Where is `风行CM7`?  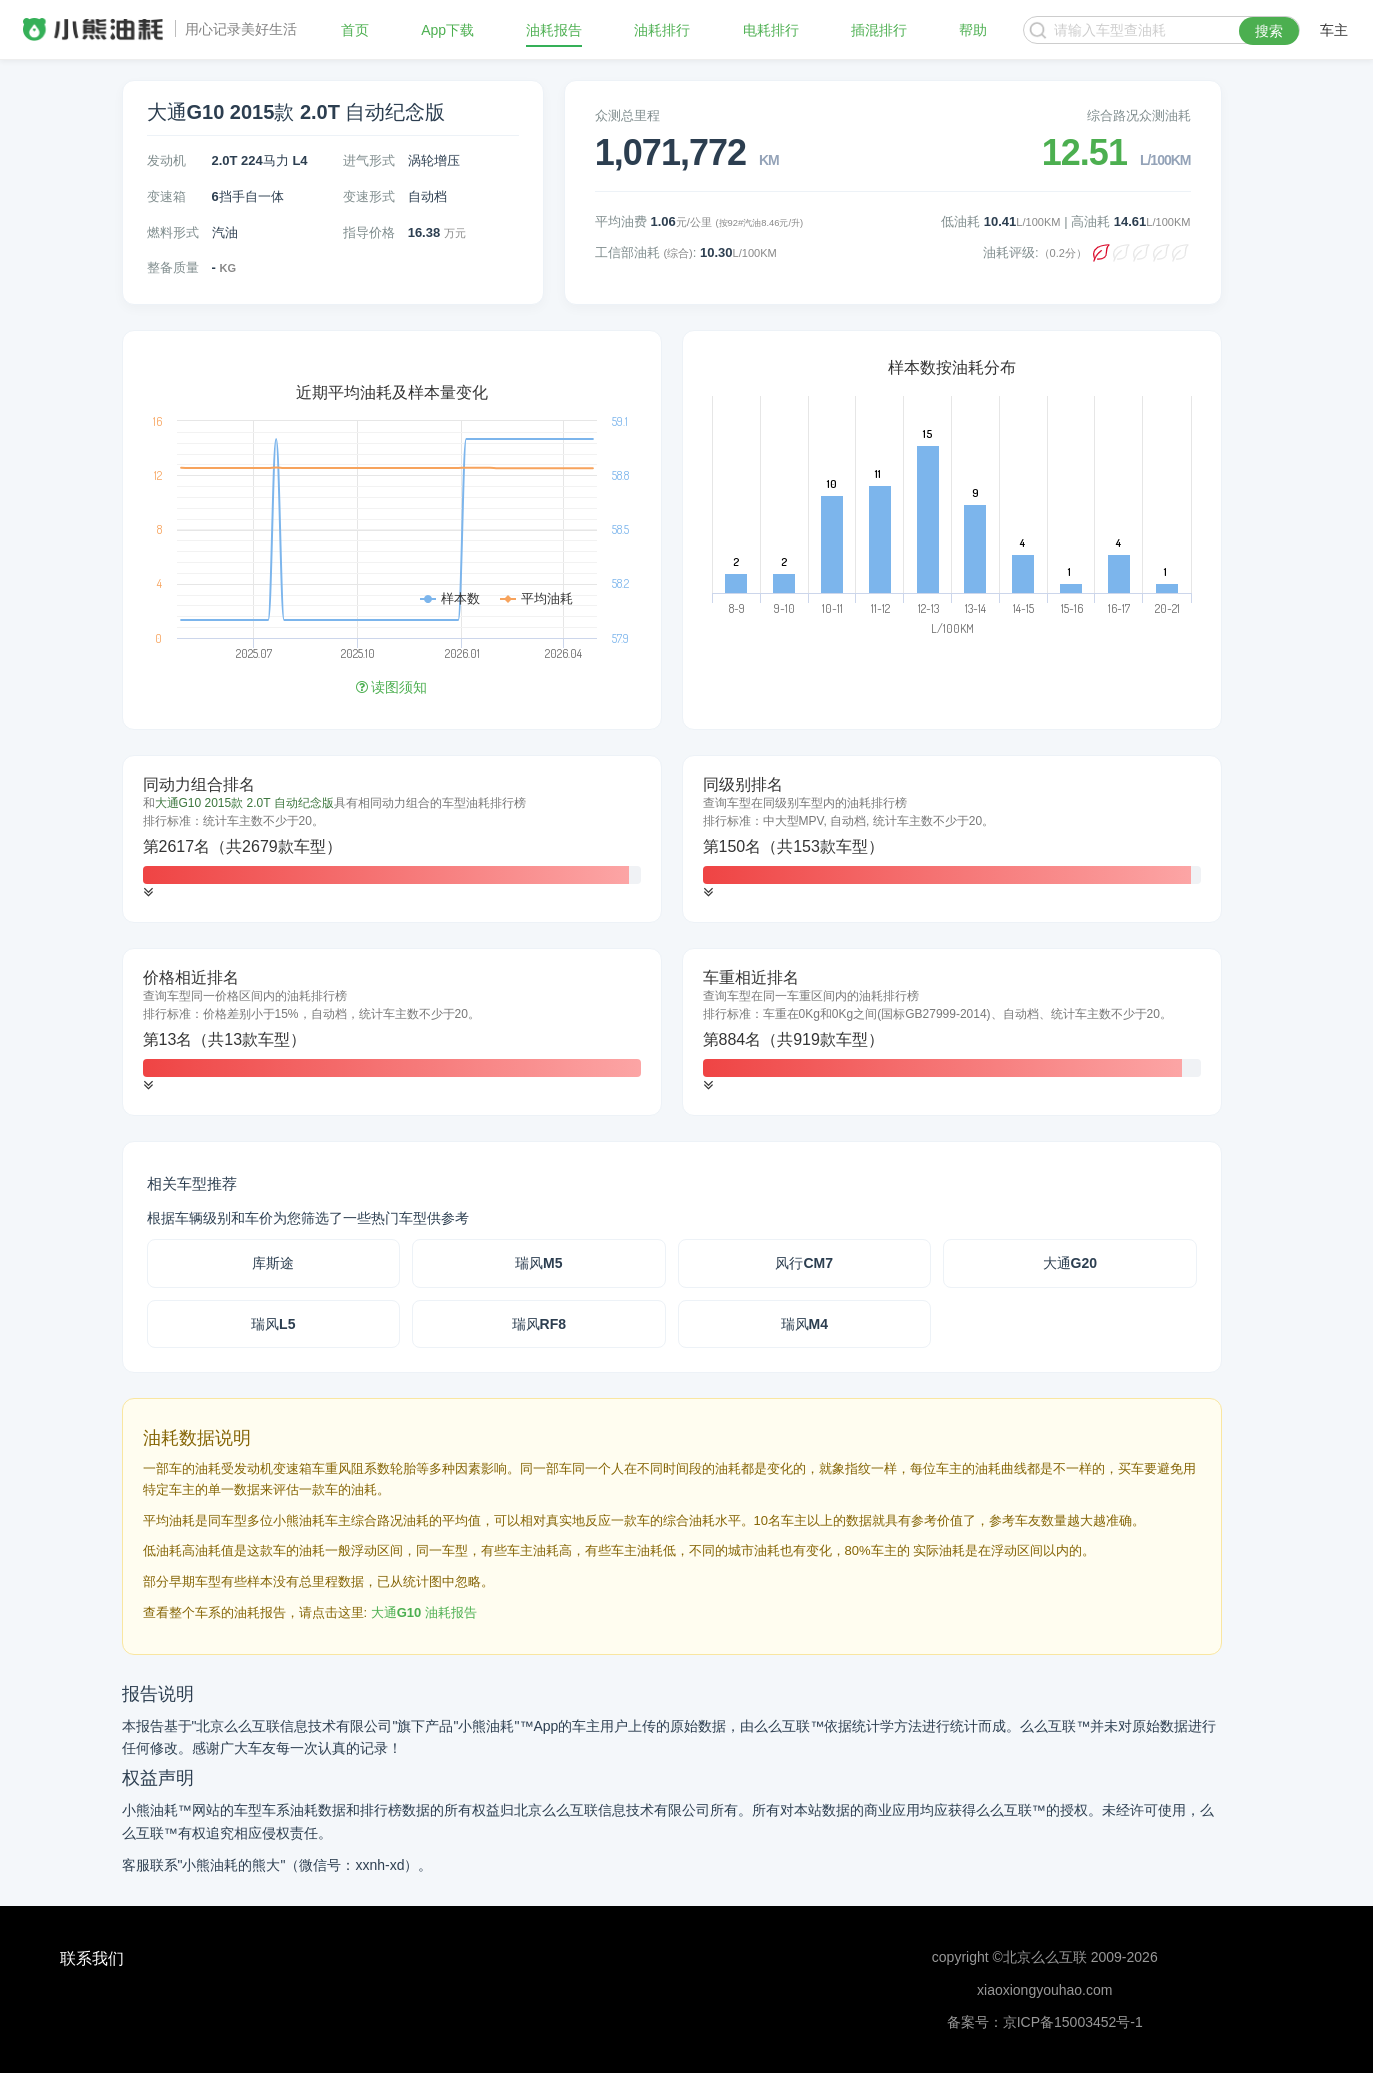 风行CM7 is located at coordinates (804, 1263).